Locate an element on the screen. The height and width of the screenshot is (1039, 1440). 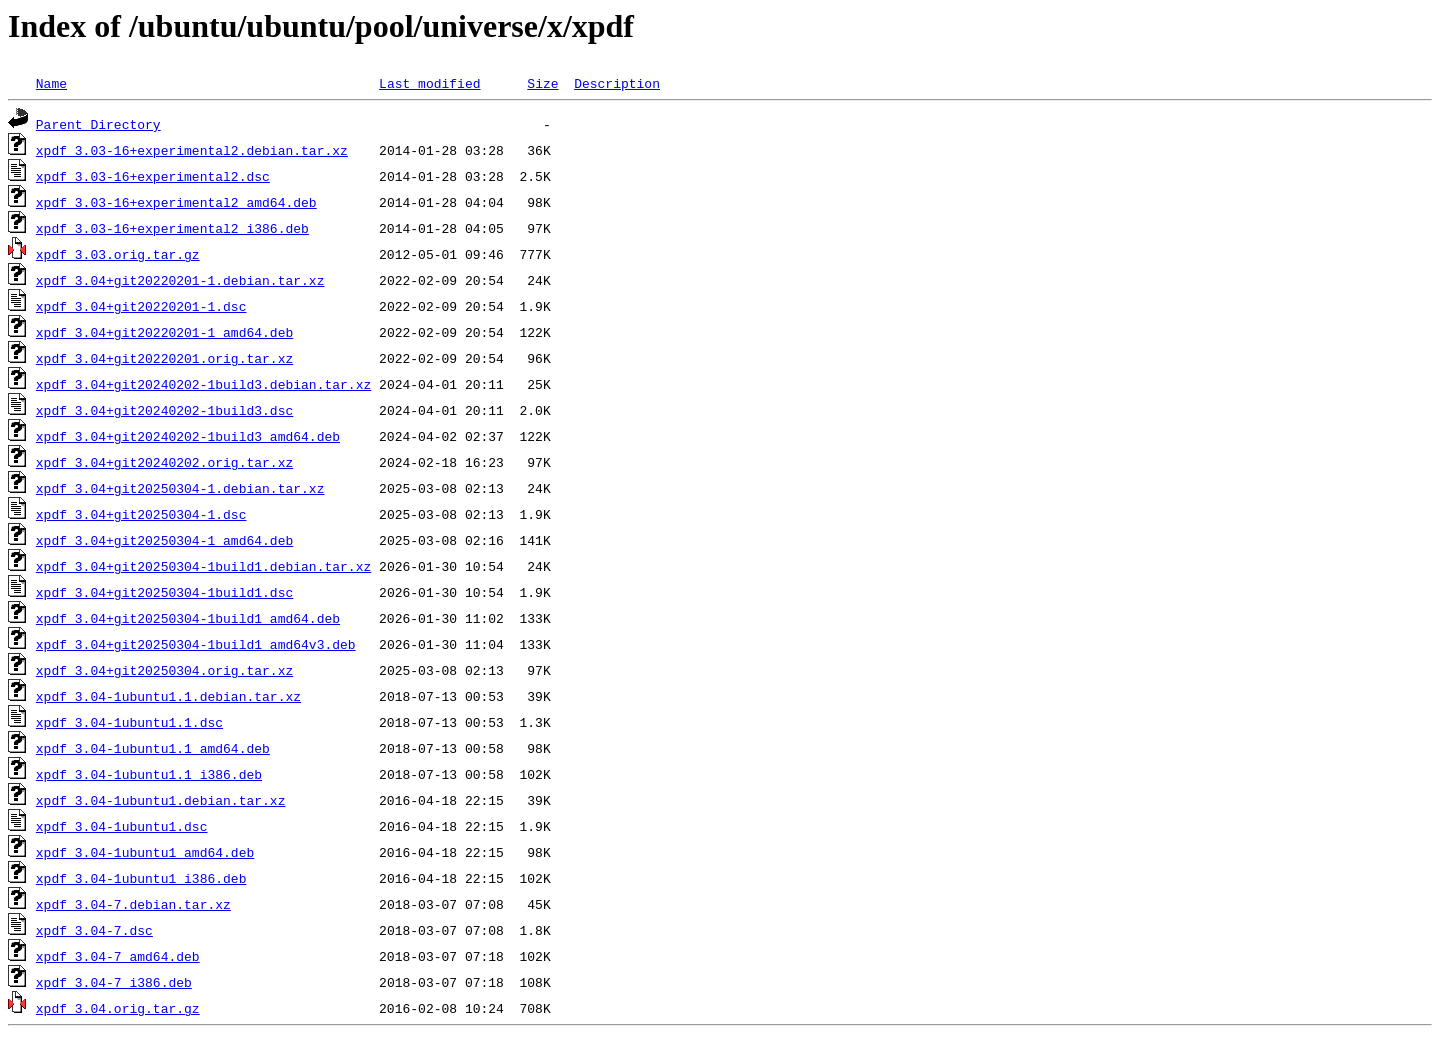
xpdf_3.03-16+experimental2.dsc is located at coordinates (153, 176).